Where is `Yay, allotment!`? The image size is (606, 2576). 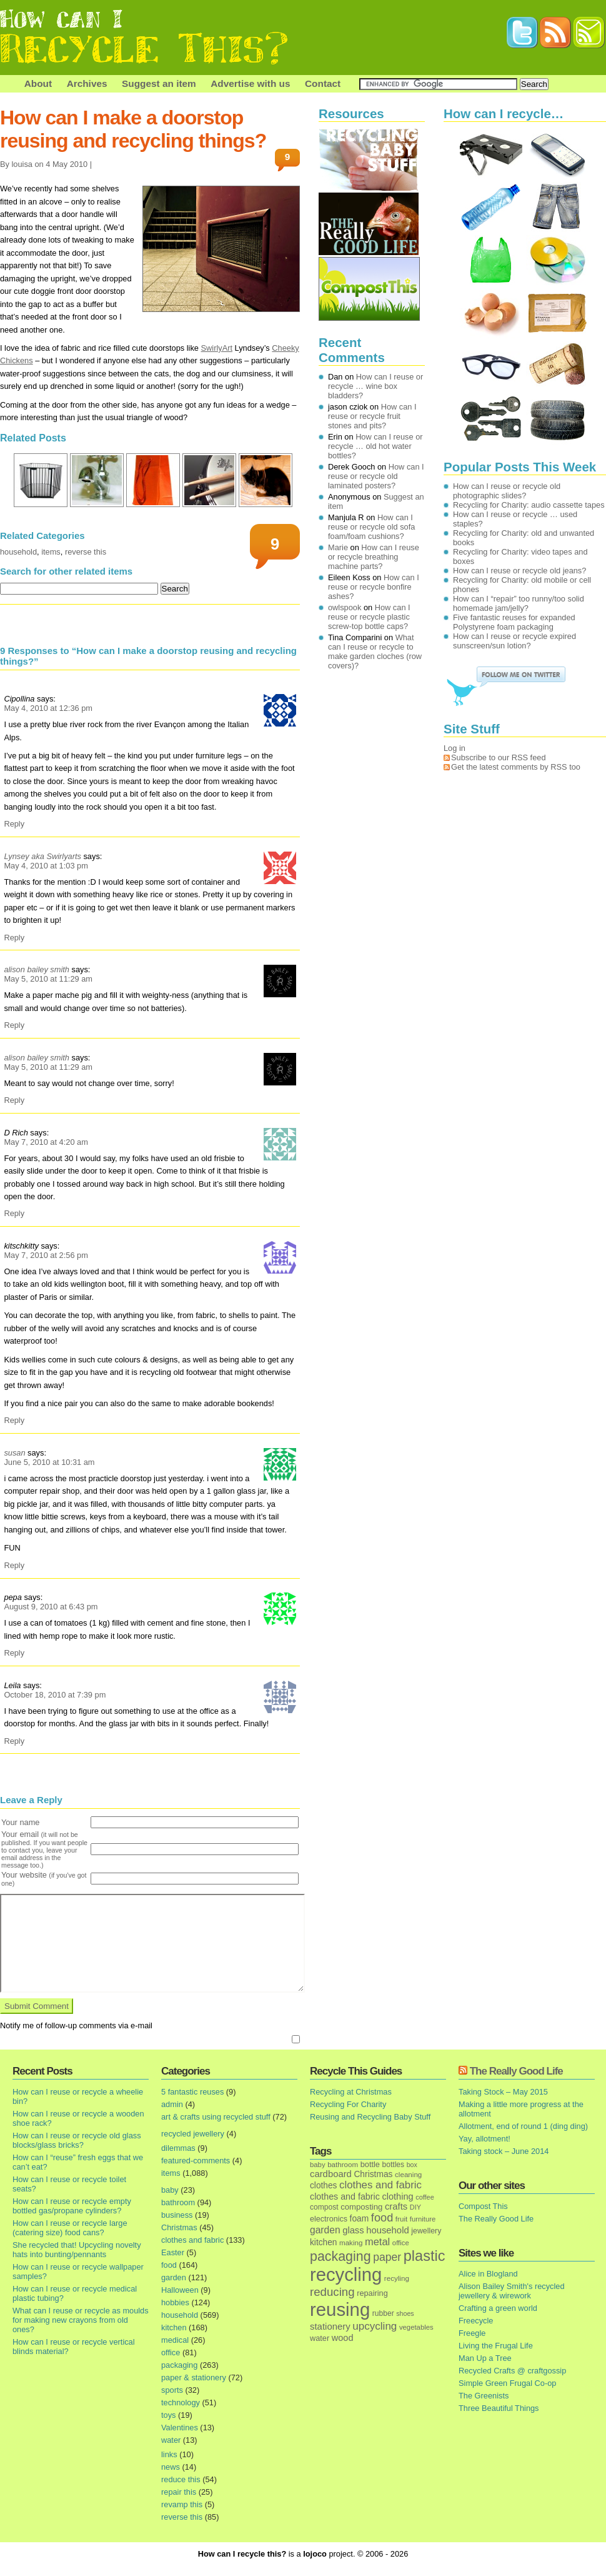 Yay, allotment! is located at coordinates (484, 2138).